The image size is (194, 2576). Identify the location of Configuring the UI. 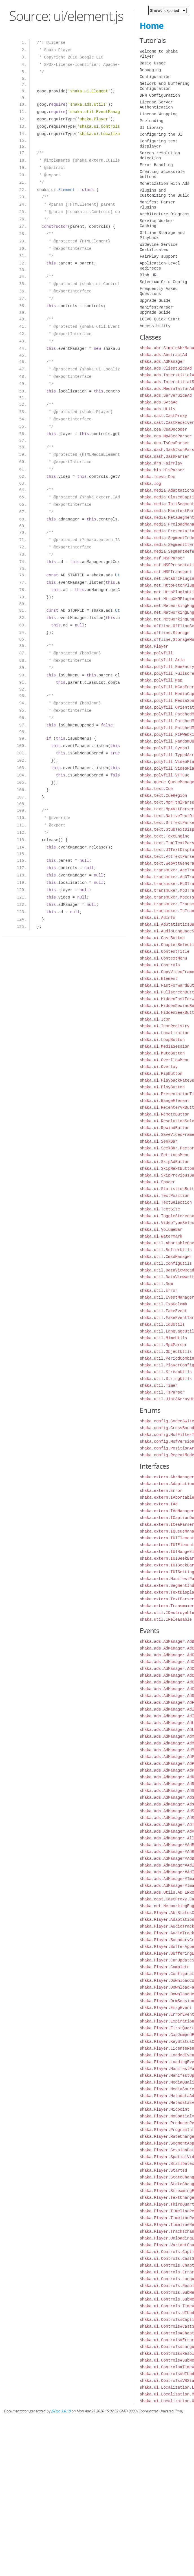
(161, 134).